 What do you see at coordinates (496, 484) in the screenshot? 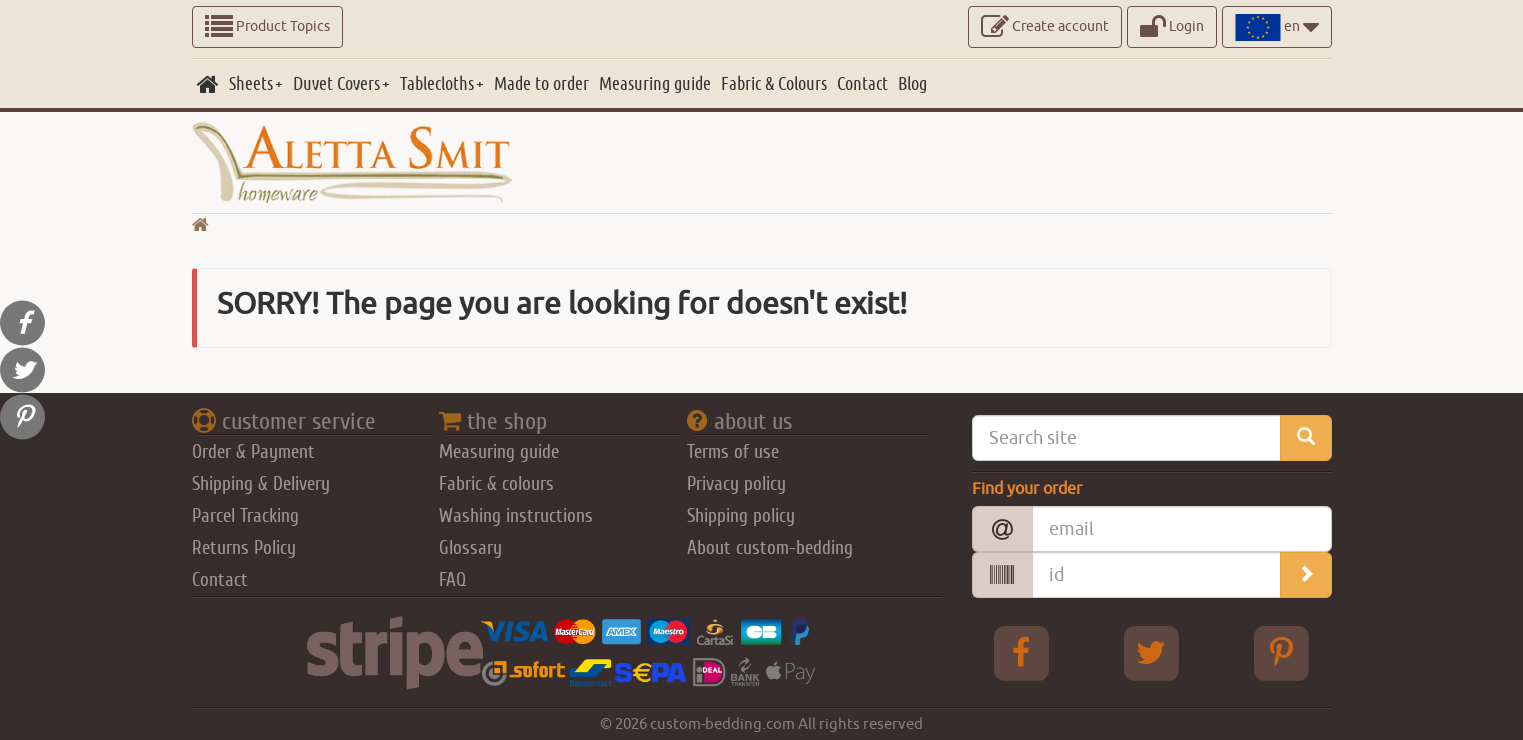
I see `Fabric & colours` at bounding box center [496, 484].